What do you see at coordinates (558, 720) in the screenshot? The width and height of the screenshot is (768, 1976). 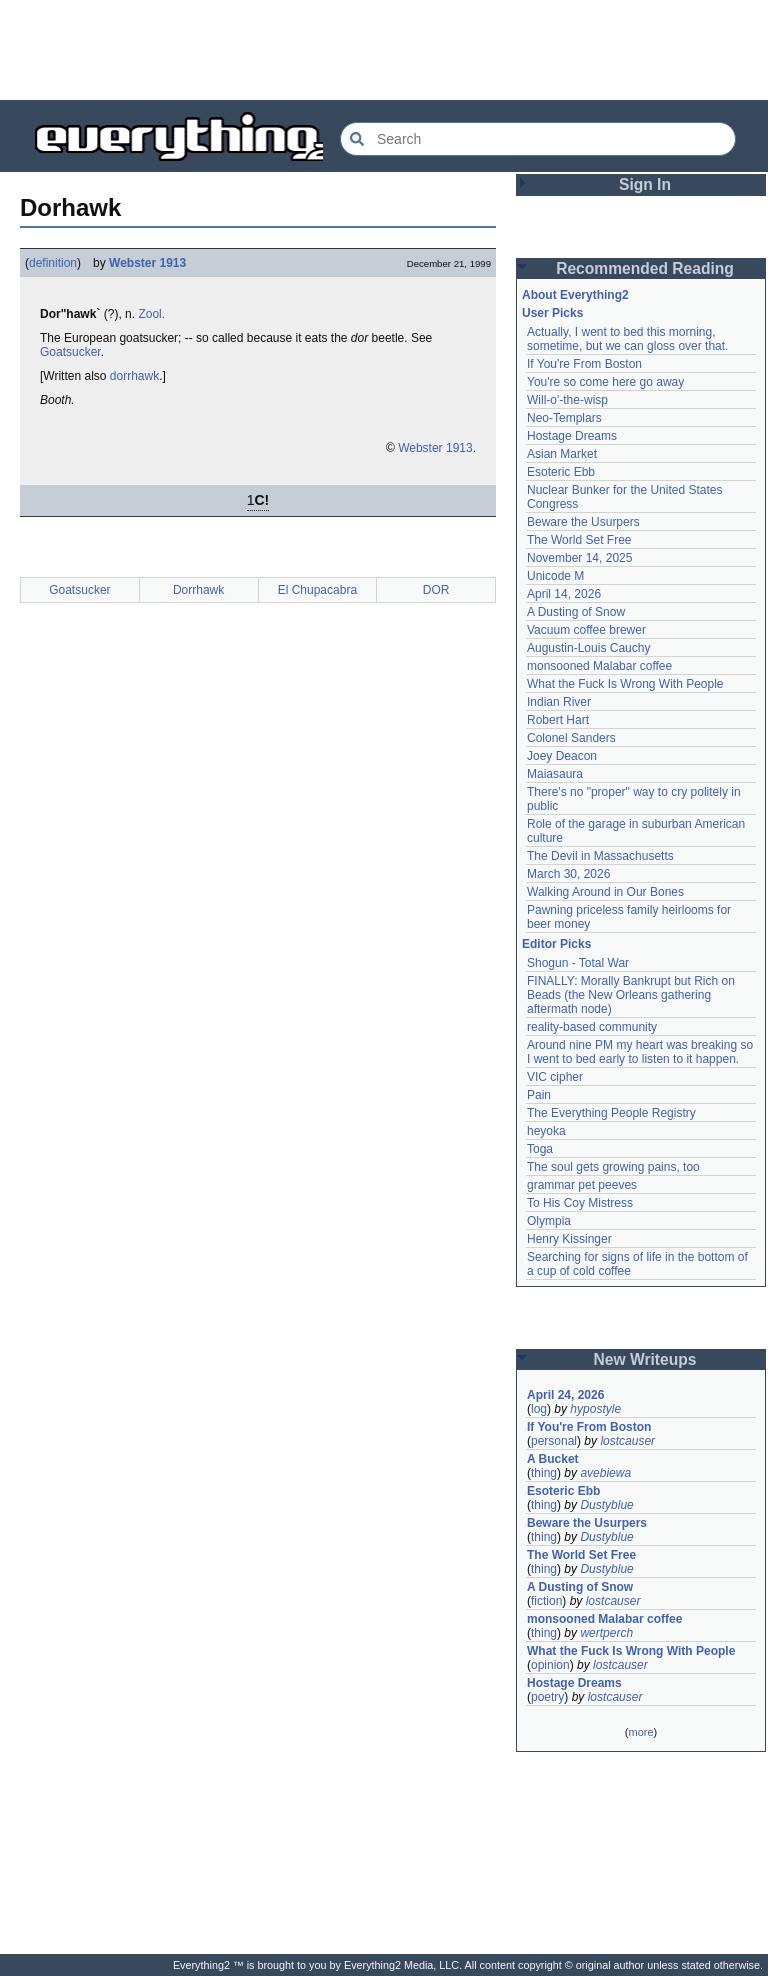 I see `Robert Hart` at bounding box center [558, 720].